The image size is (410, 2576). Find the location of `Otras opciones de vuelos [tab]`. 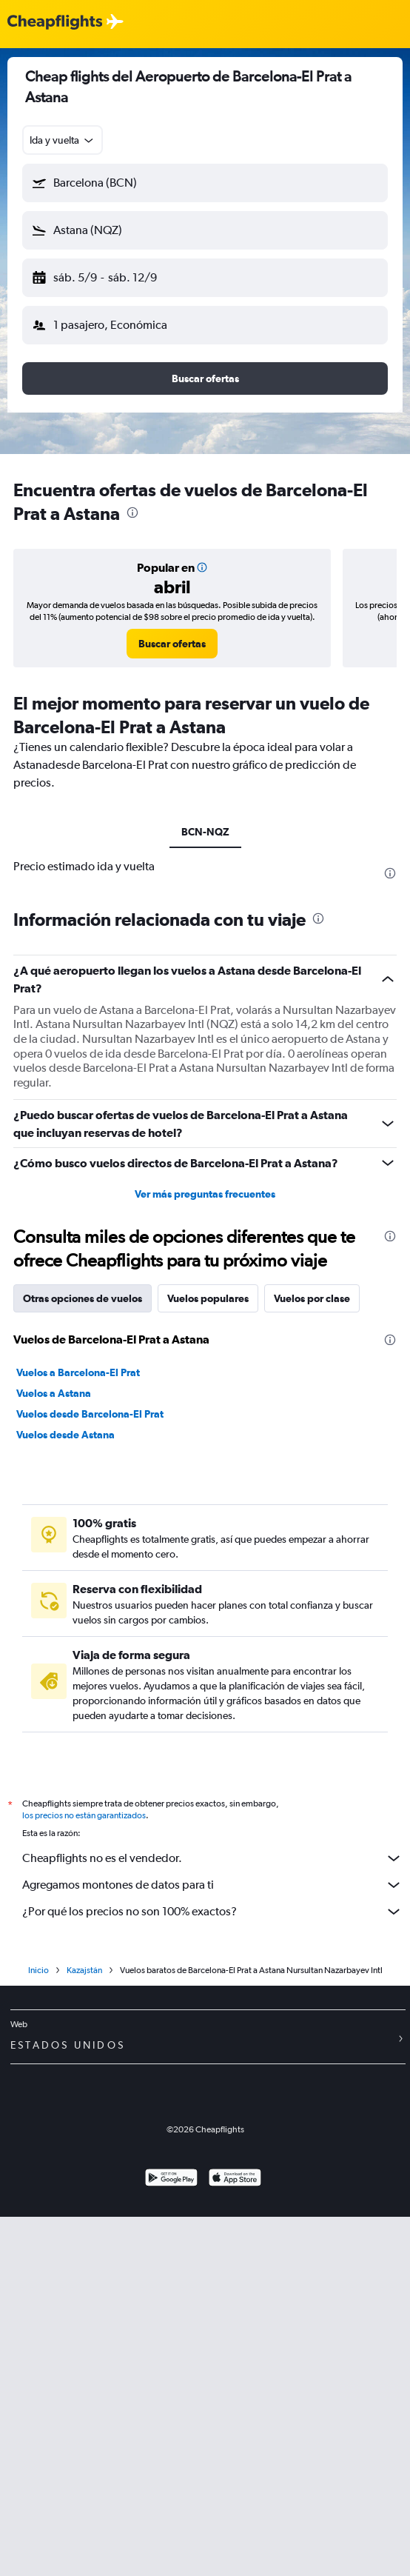

Otras opciones de vuelos [tab] is located at coordinates (82, 1298).